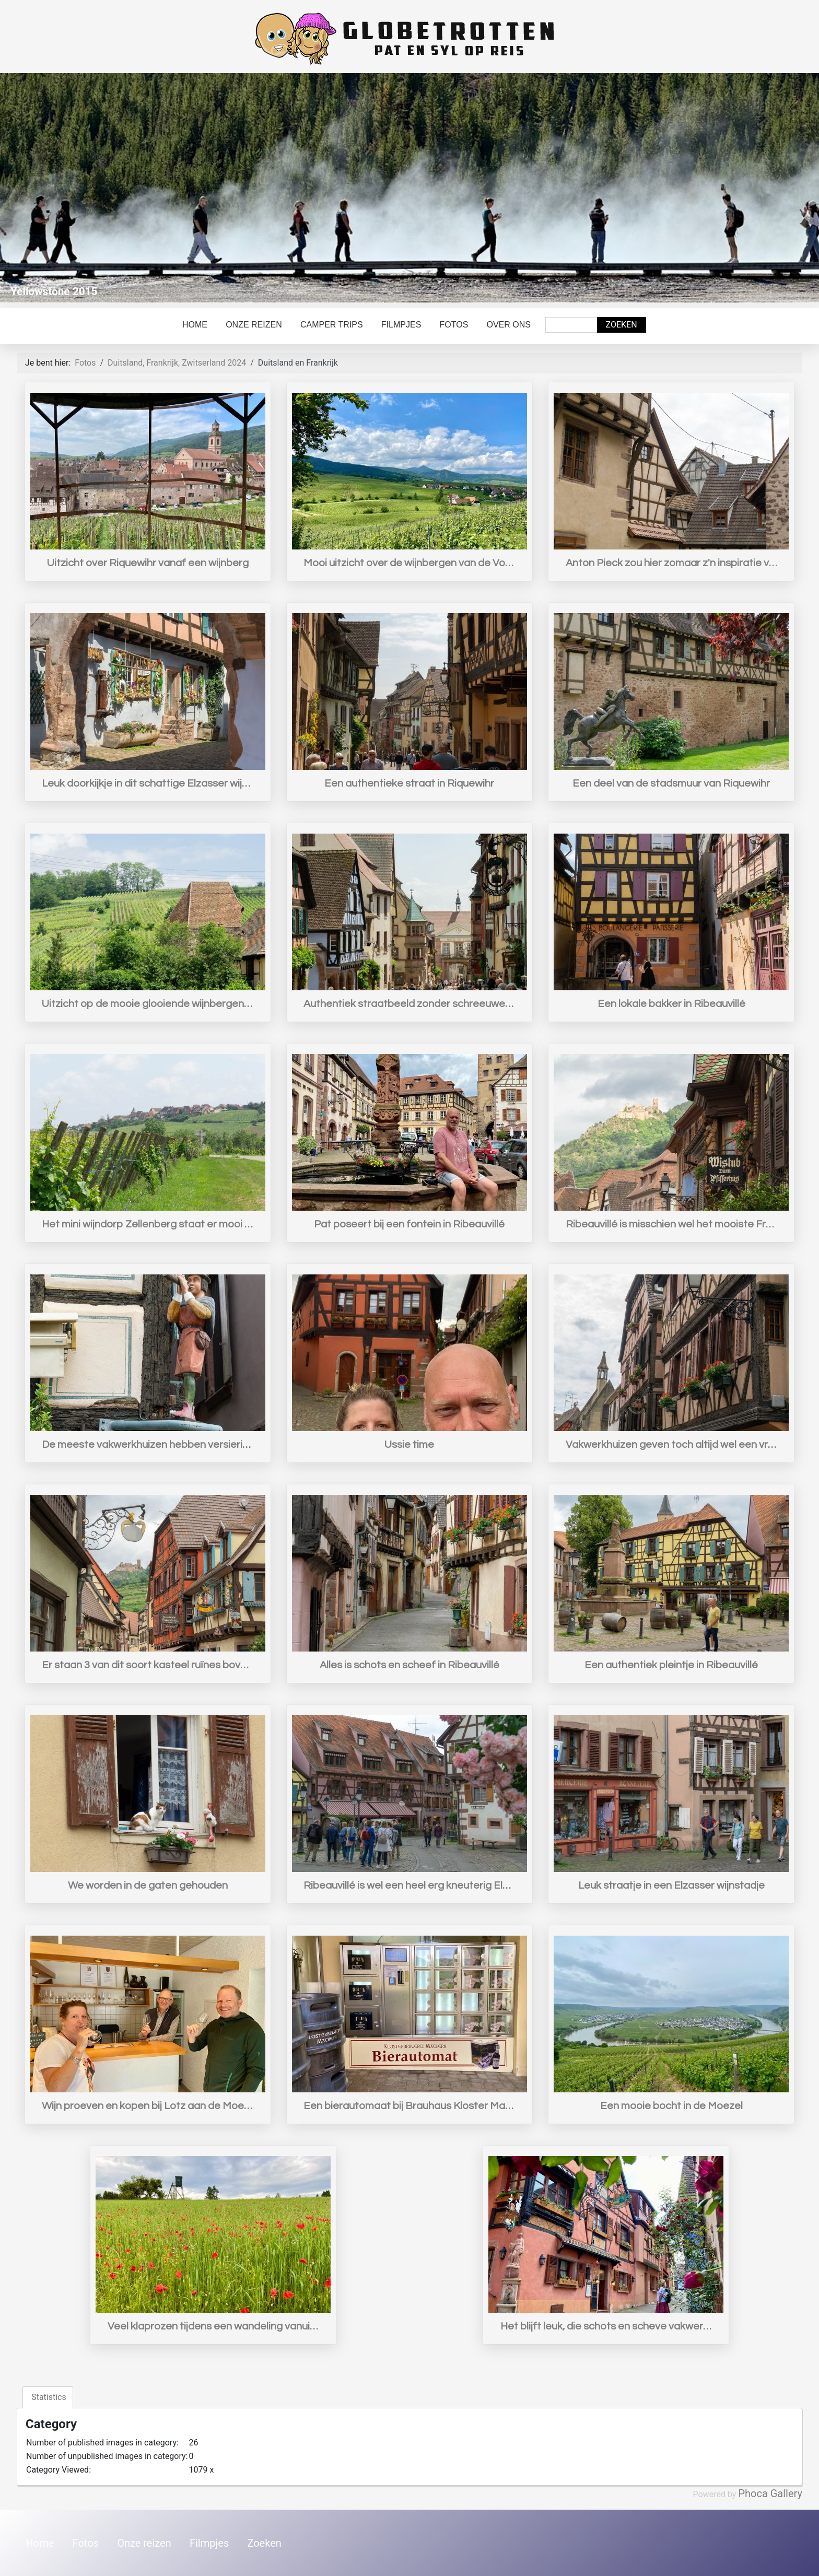  I want to click on Een authentieke straat in Riquewihr, so click(409, 783).